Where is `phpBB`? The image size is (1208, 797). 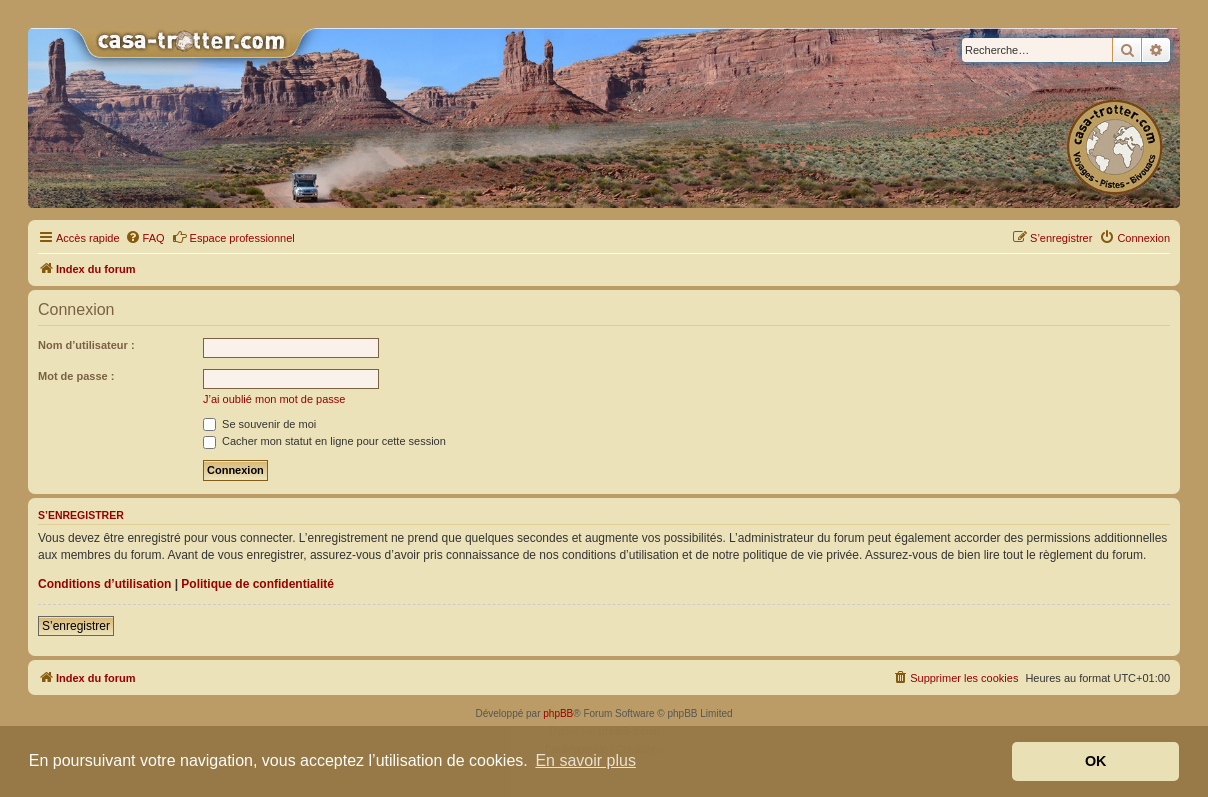 phpBB is located at coordinates (558, 713).